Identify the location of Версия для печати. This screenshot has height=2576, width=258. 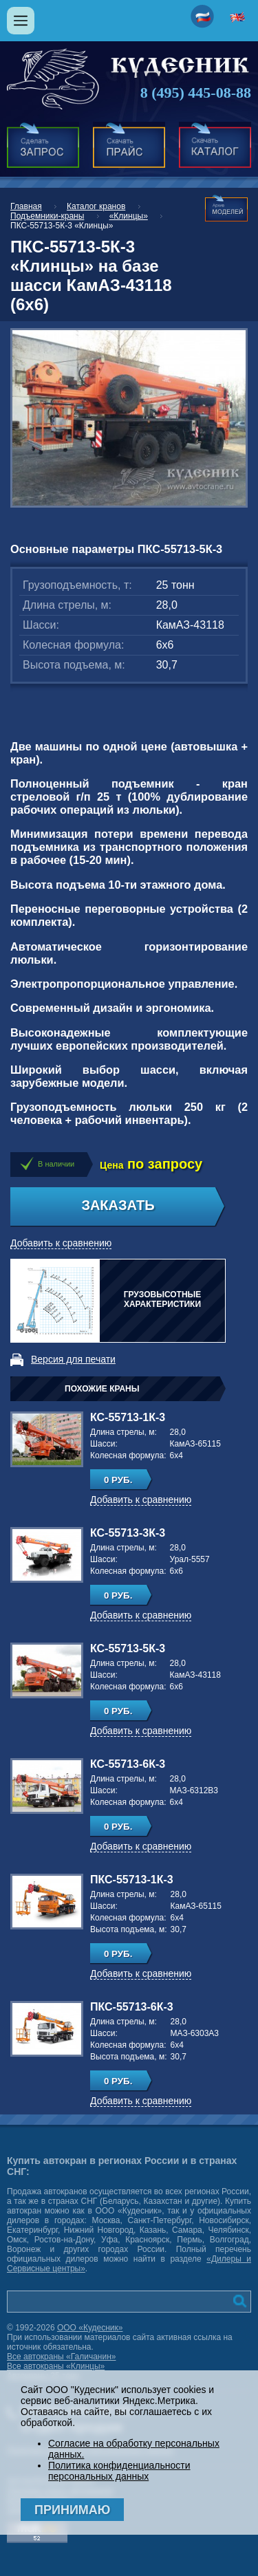
(73, 1359).